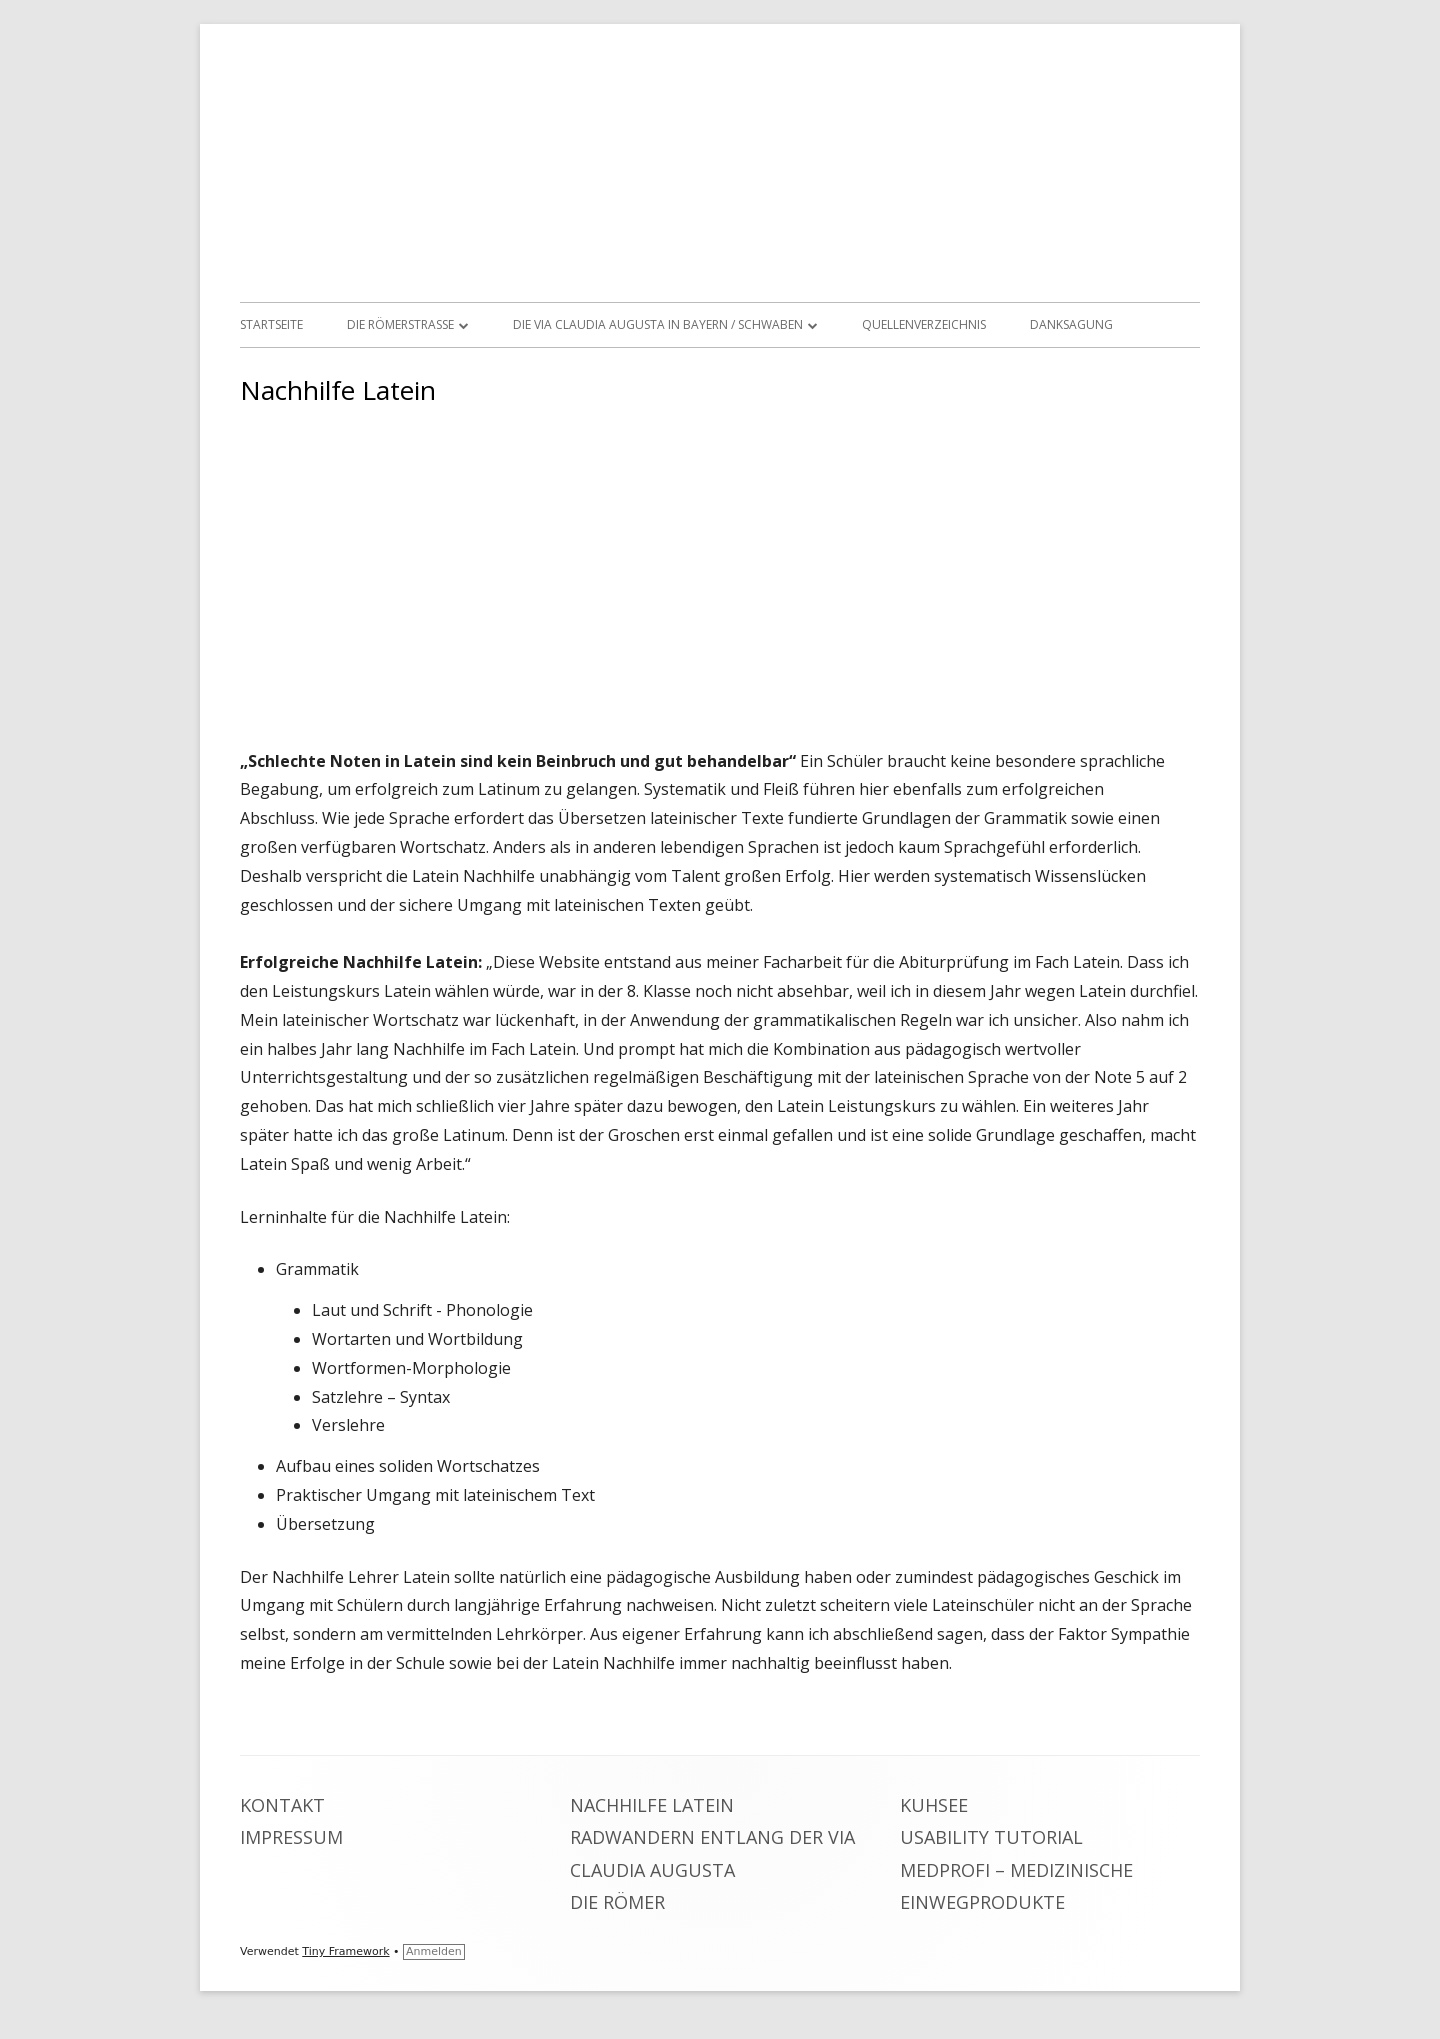 This screenshot has width=1440, height=2039. What do you see at coordinates (400, 324) in the screenshot?
I see `Die Römerstrasse` at bounding box center [400, 324].